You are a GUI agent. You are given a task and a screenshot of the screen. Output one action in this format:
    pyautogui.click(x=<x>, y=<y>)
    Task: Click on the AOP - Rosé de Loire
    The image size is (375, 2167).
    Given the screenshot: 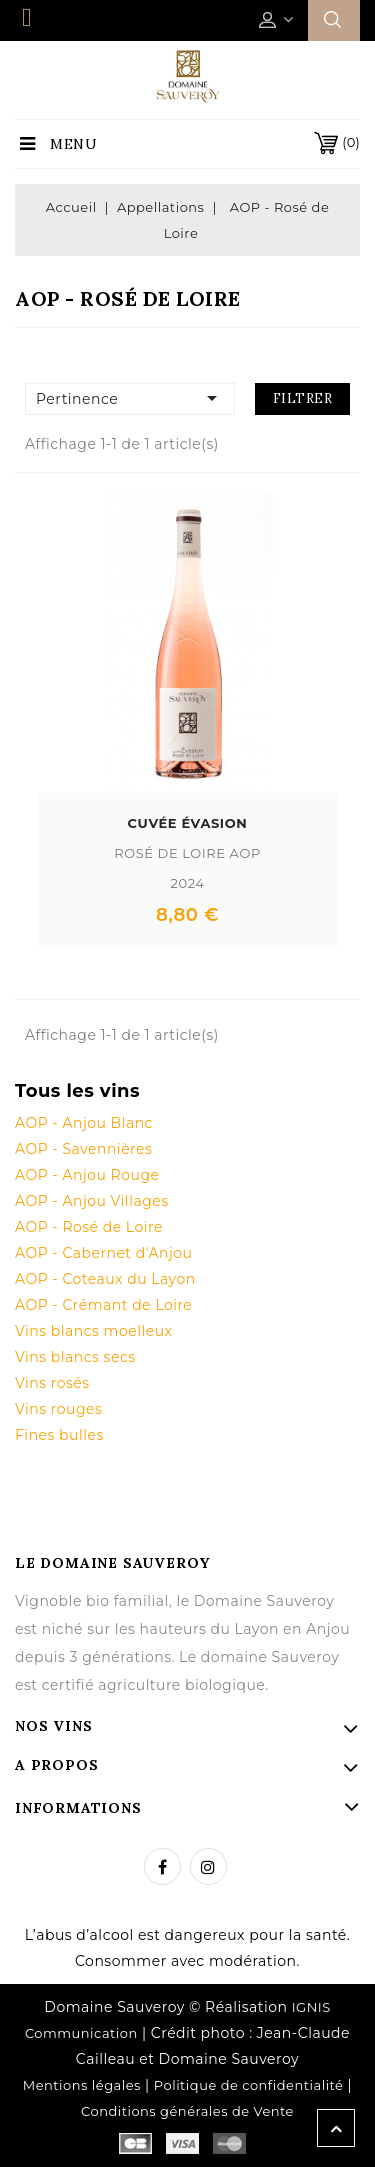 What is the action you would take?
    pyautogui.click(x=89, y=1227)
    